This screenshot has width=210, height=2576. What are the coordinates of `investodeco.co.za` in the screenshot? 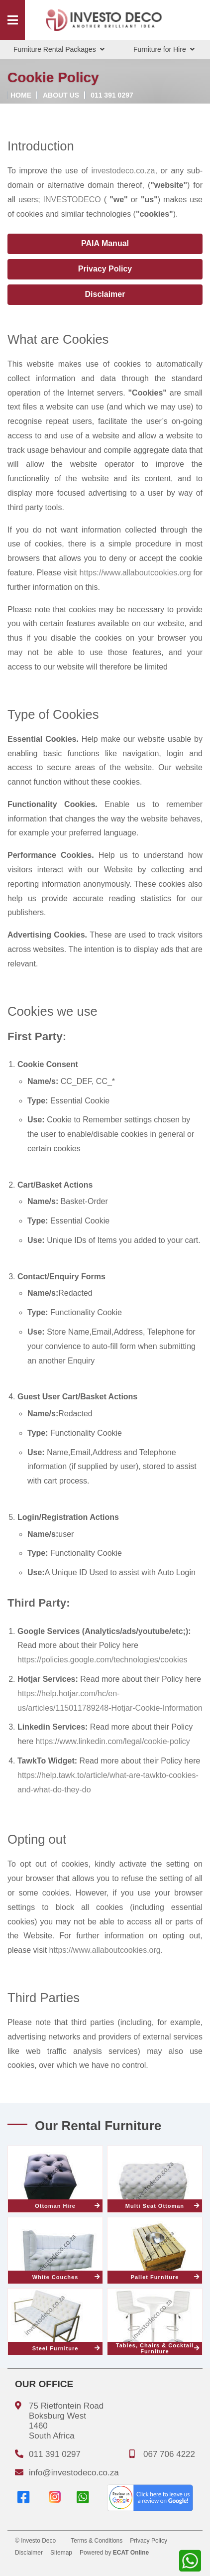 It's located at (123, 170).